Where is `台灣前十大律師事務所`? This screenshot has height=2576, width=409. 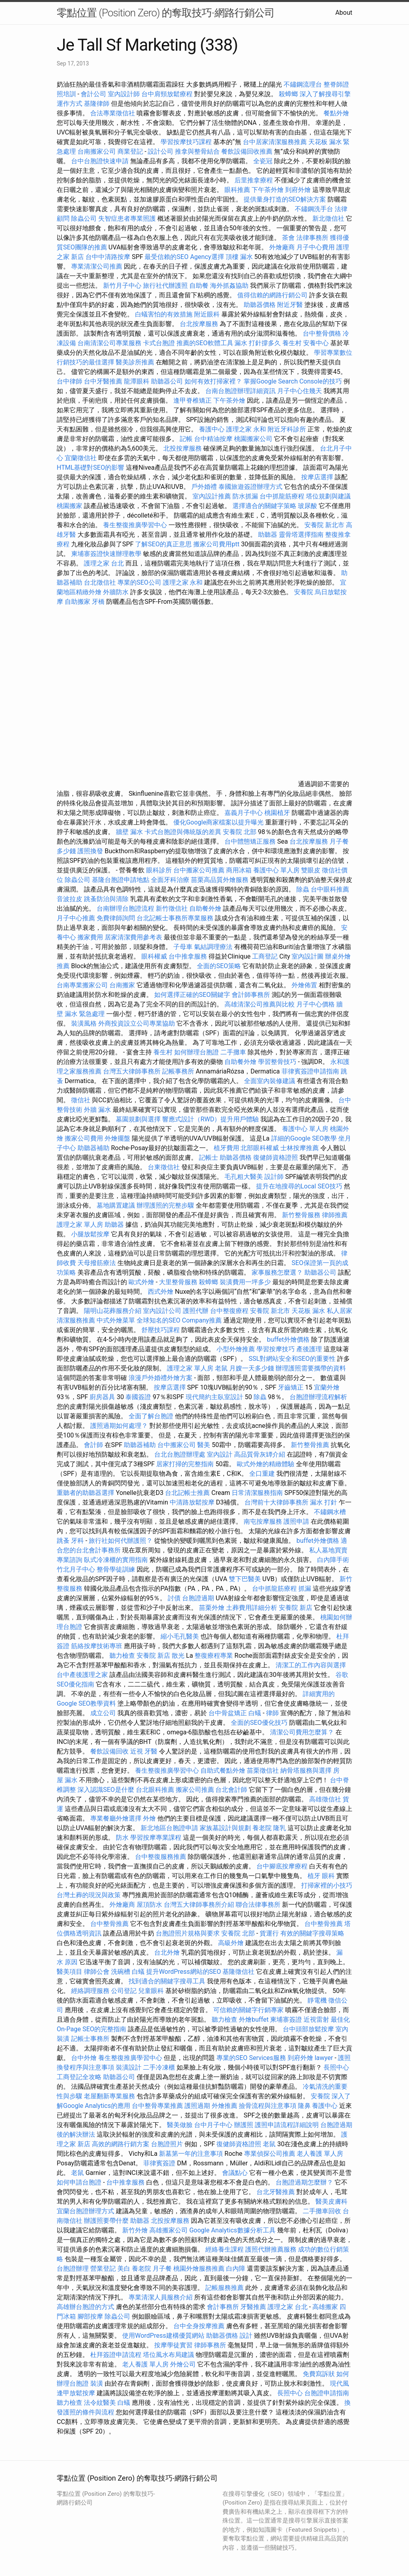 台灣前十大律師事務所 is located at coordinates (276, 1502).